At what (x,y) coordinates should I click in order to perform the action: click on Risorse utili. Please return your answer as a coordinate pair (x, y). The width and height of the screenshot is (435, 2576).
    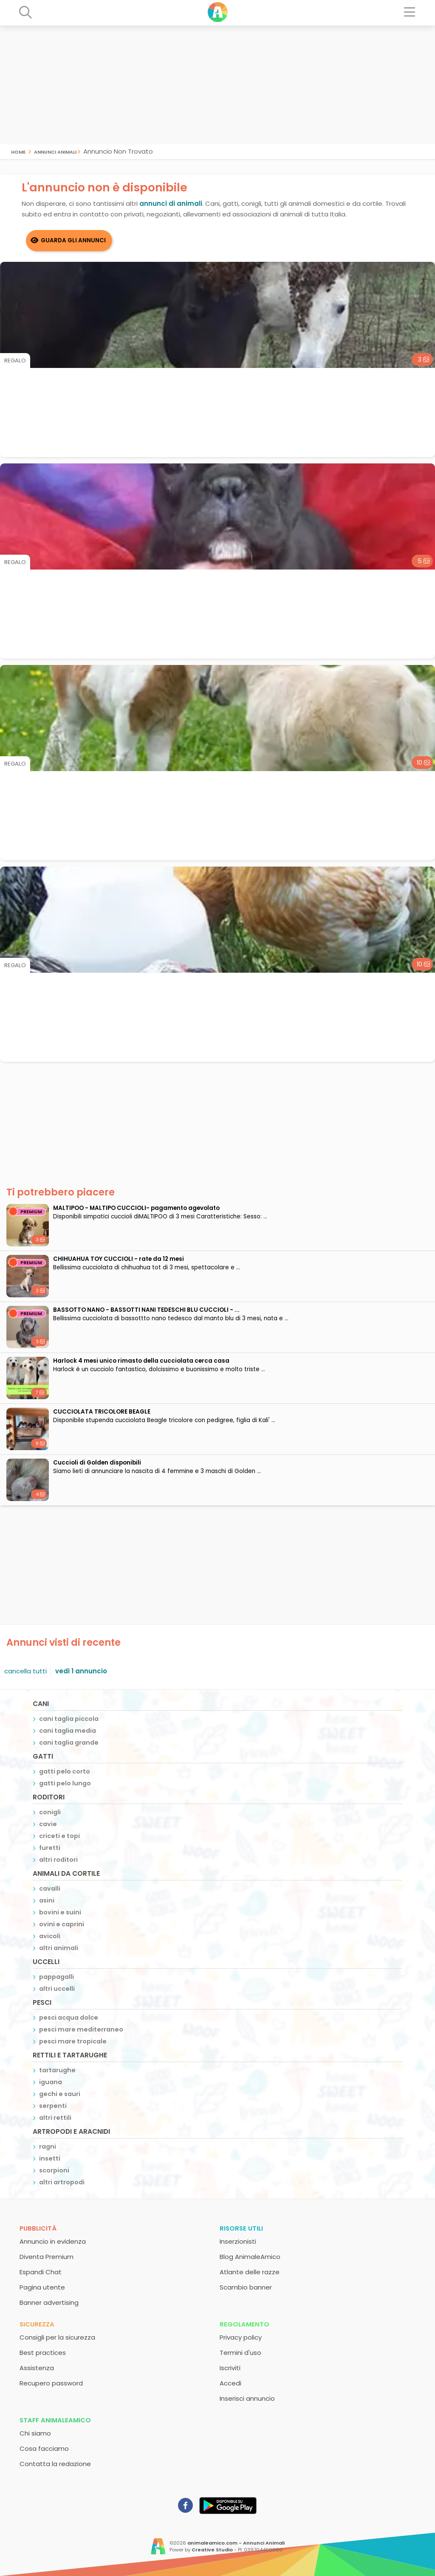
    Looking at the image, I should click on (241, 2228).